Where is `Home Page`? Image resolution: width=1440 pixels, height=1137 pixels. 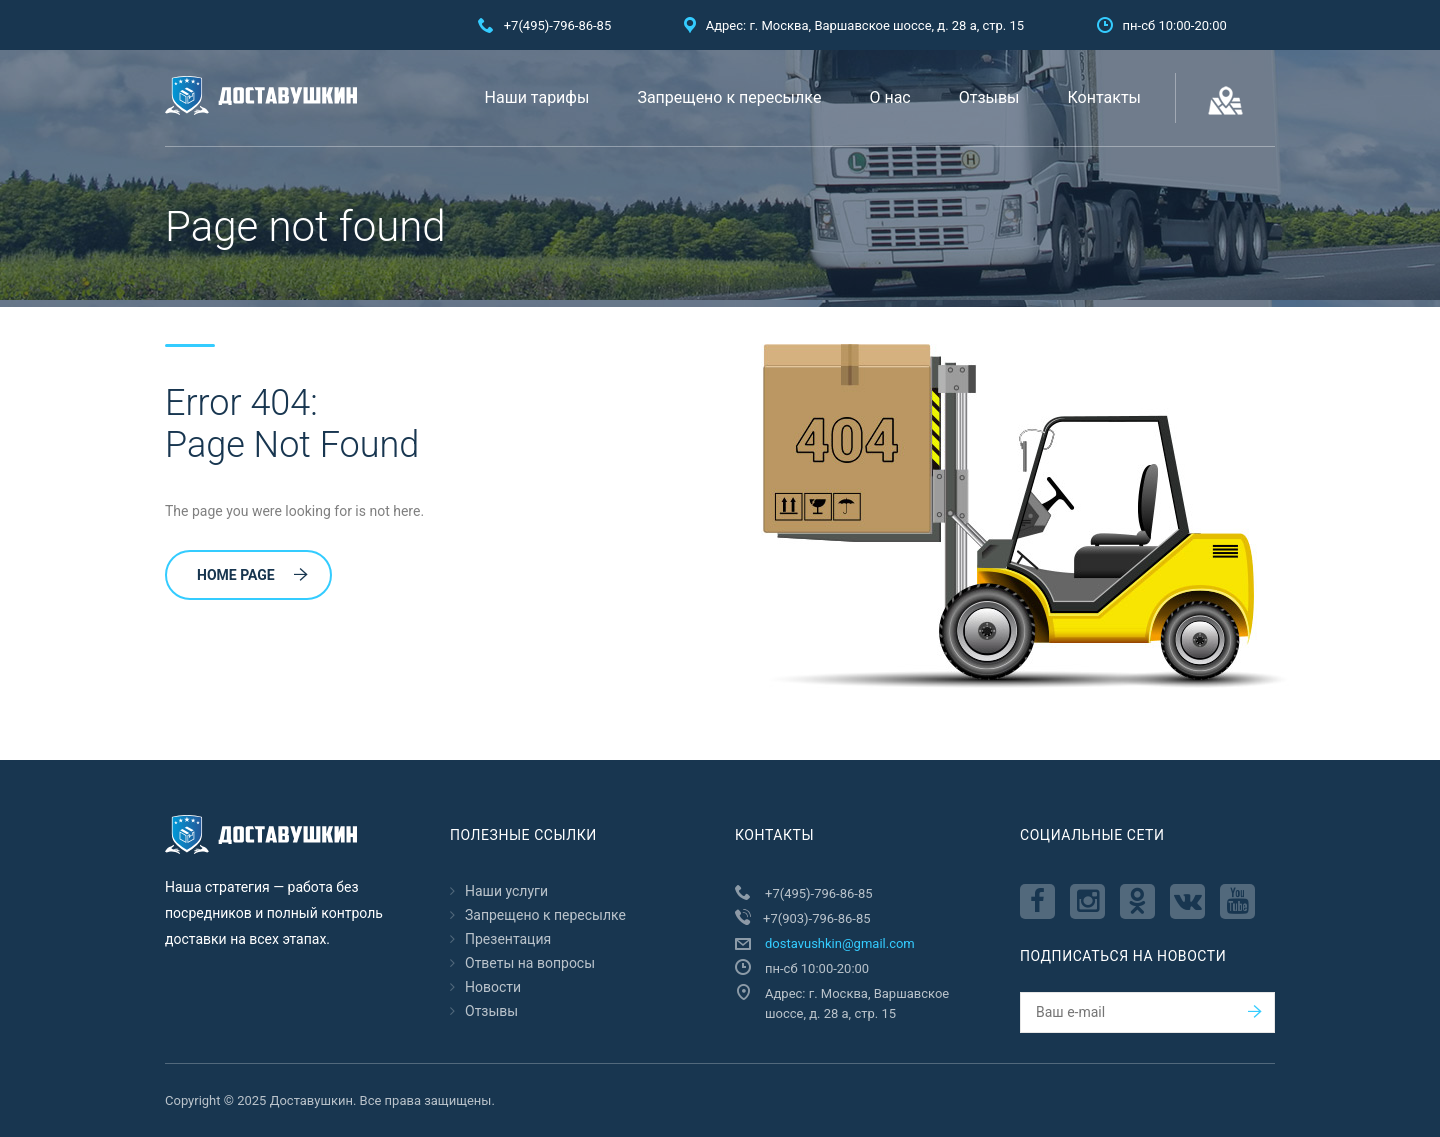 Home Page is located at coordinates (252, 575).